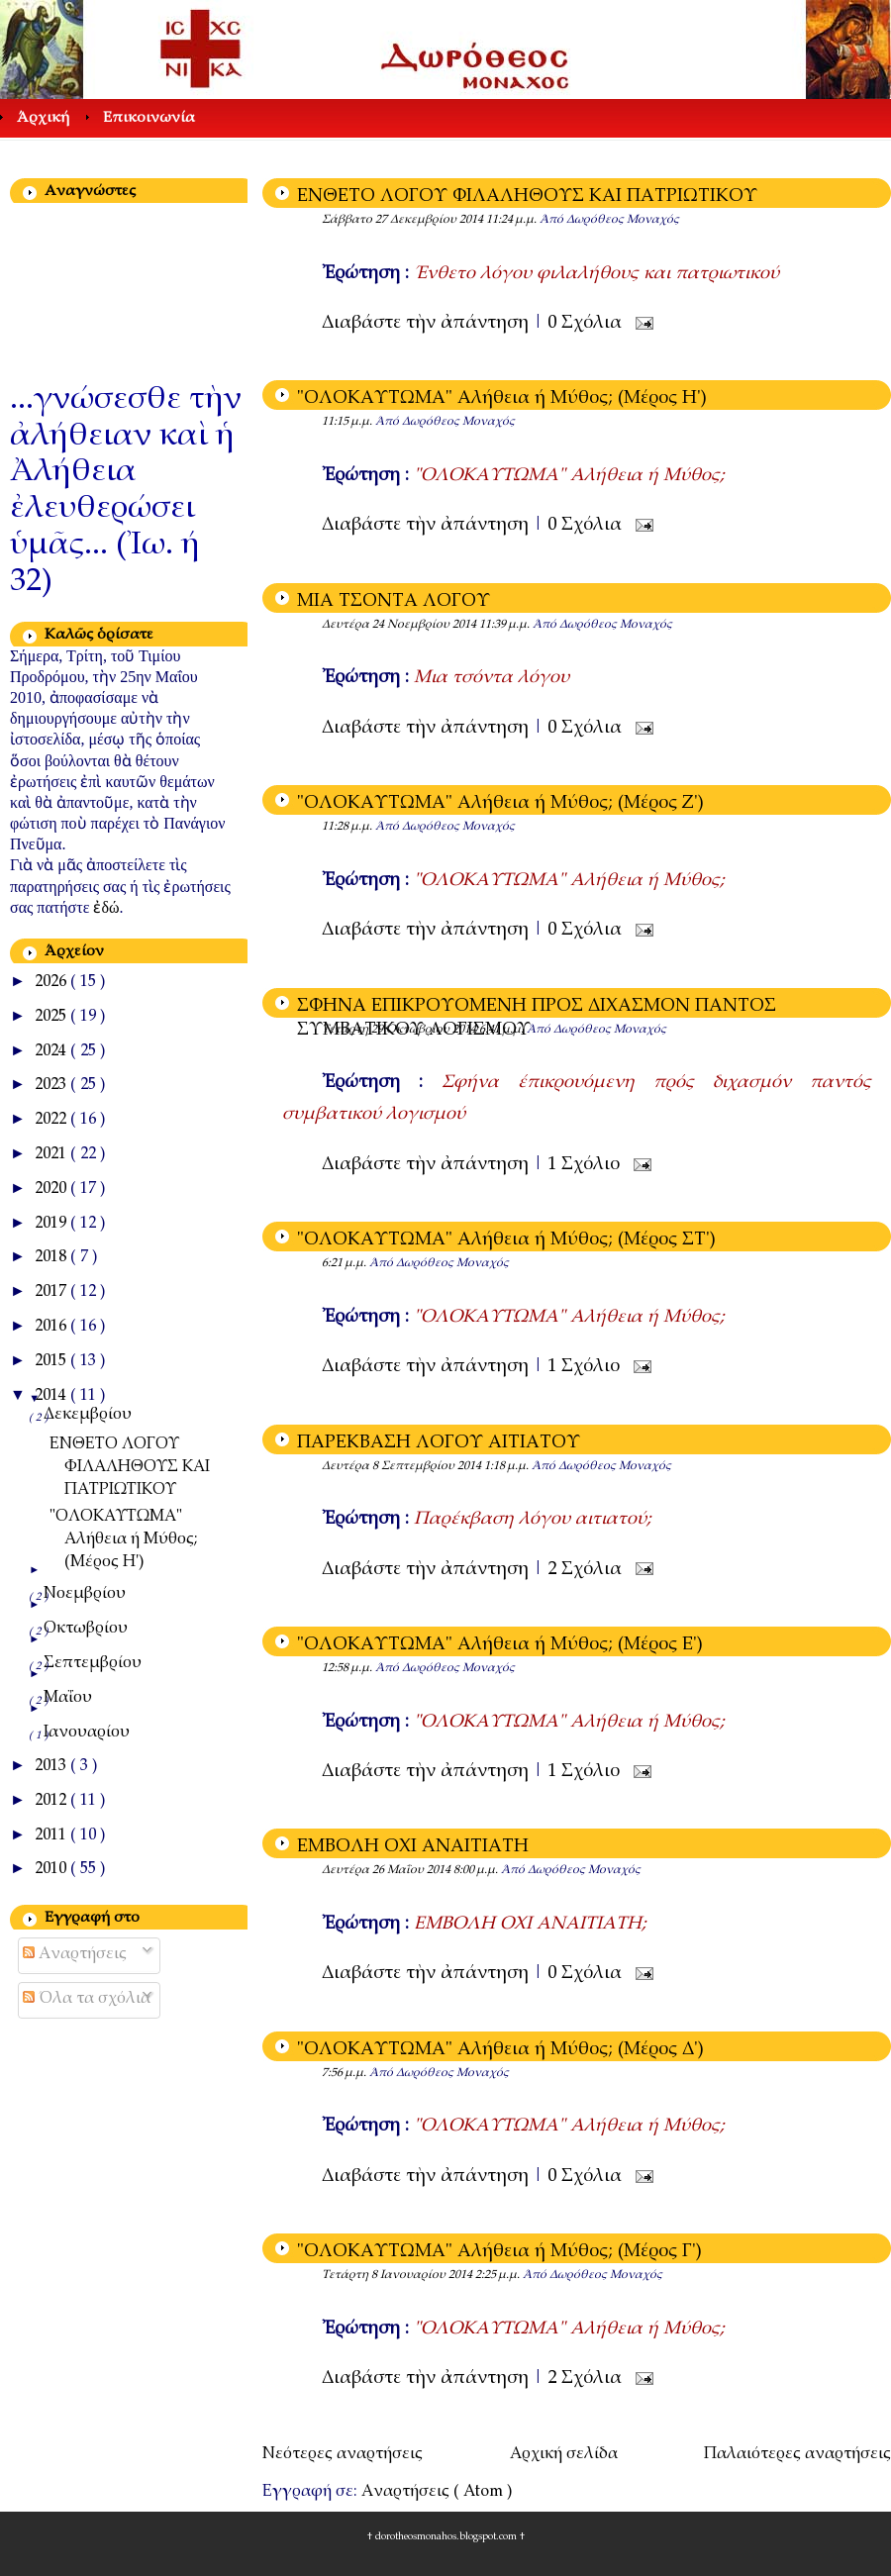  What do you see at coordinates (52, 1801) in the screenshot?
I see `2012` at bounding box center [52, 1801].